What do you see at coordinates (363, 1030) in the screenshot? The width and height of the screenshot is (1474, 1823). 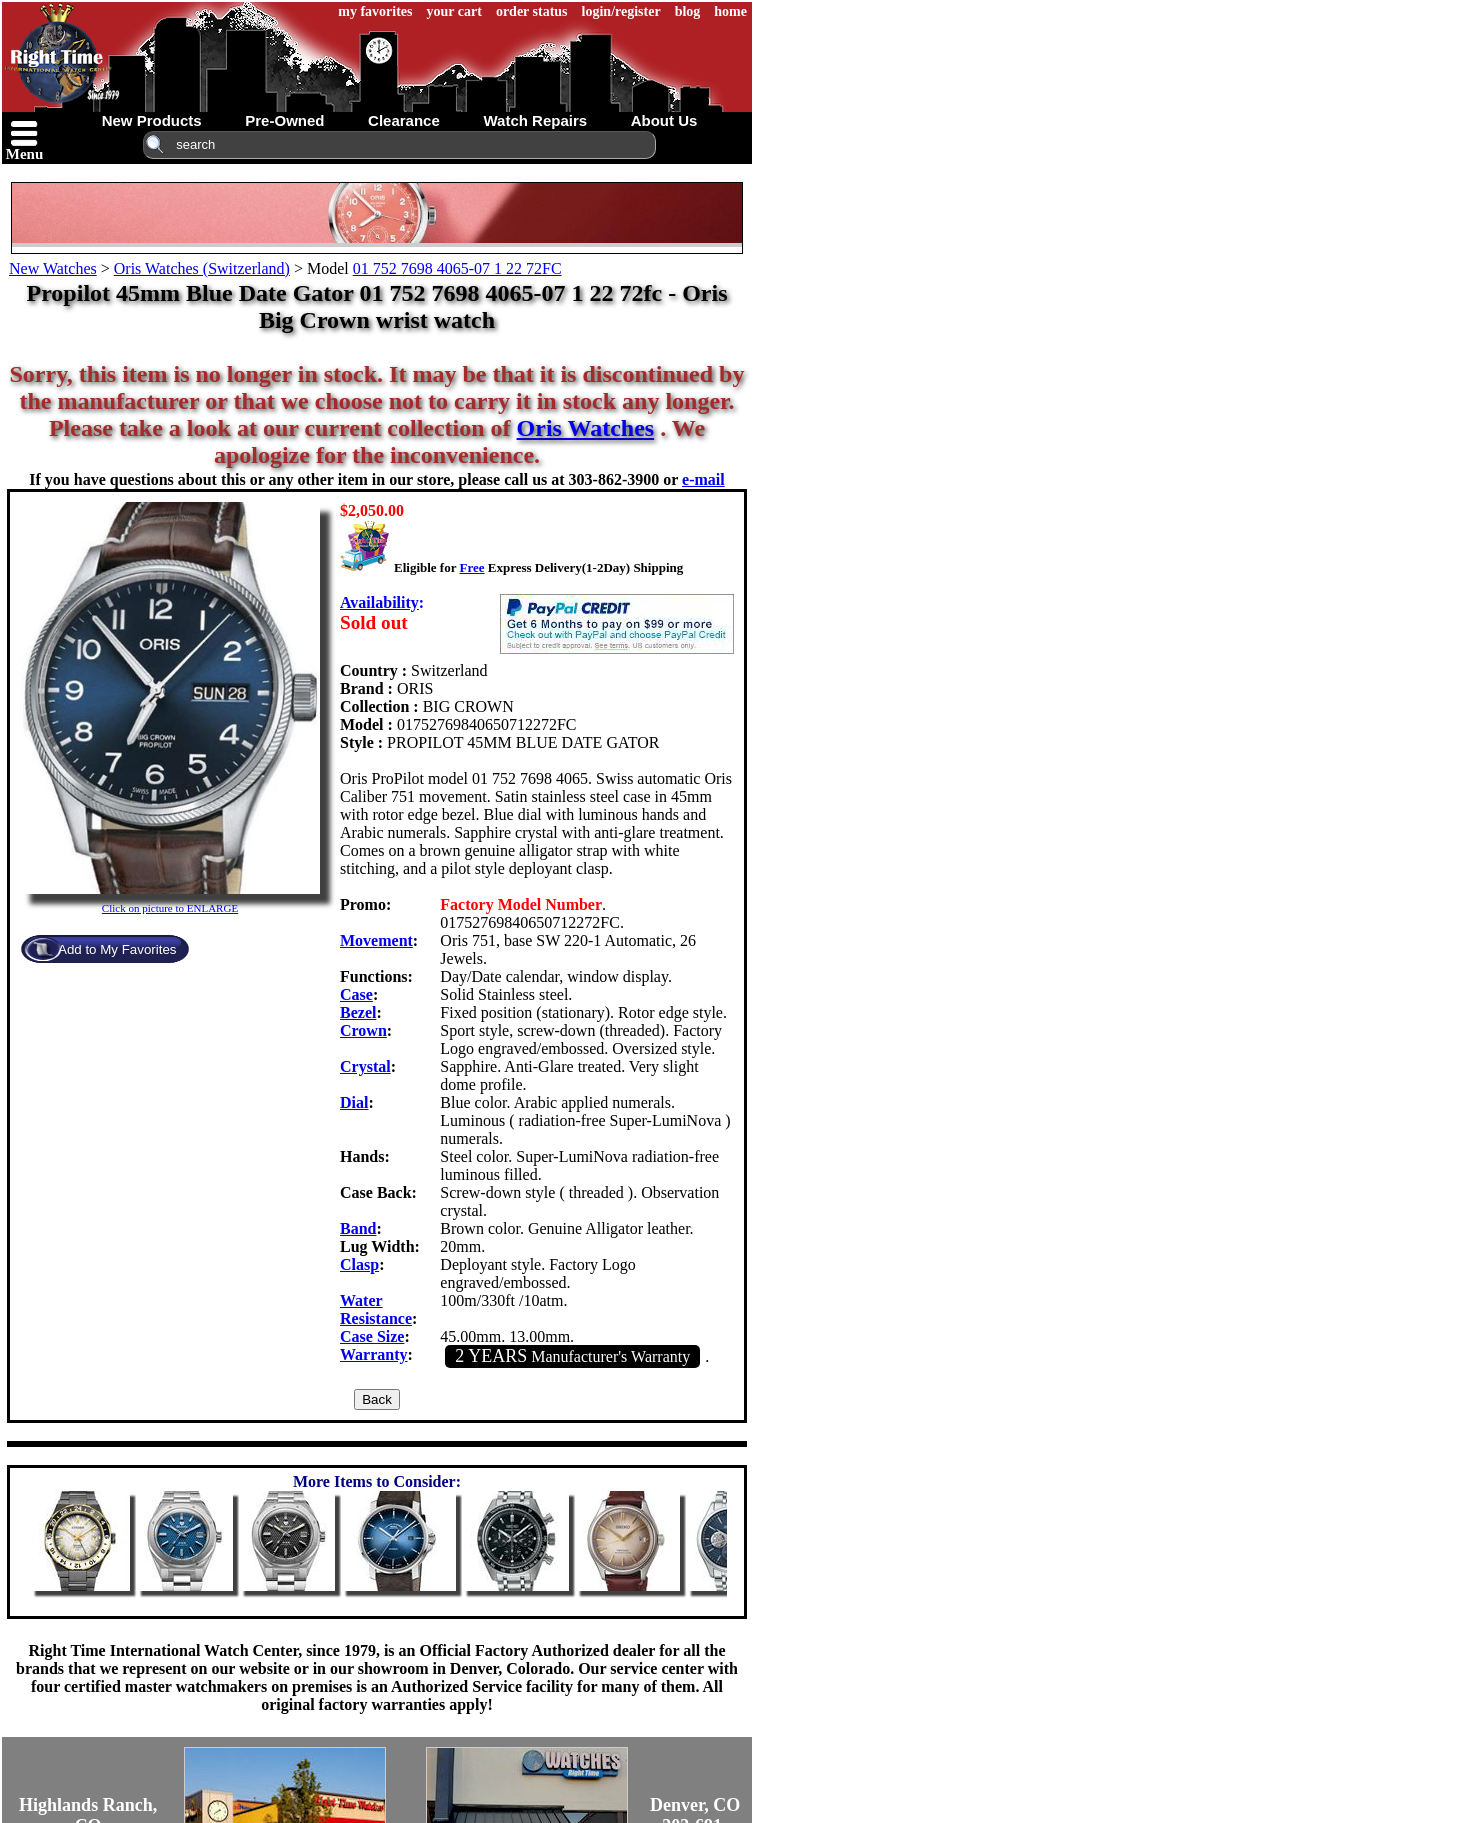 I see `Crown` at bounding box center [363, 1030].